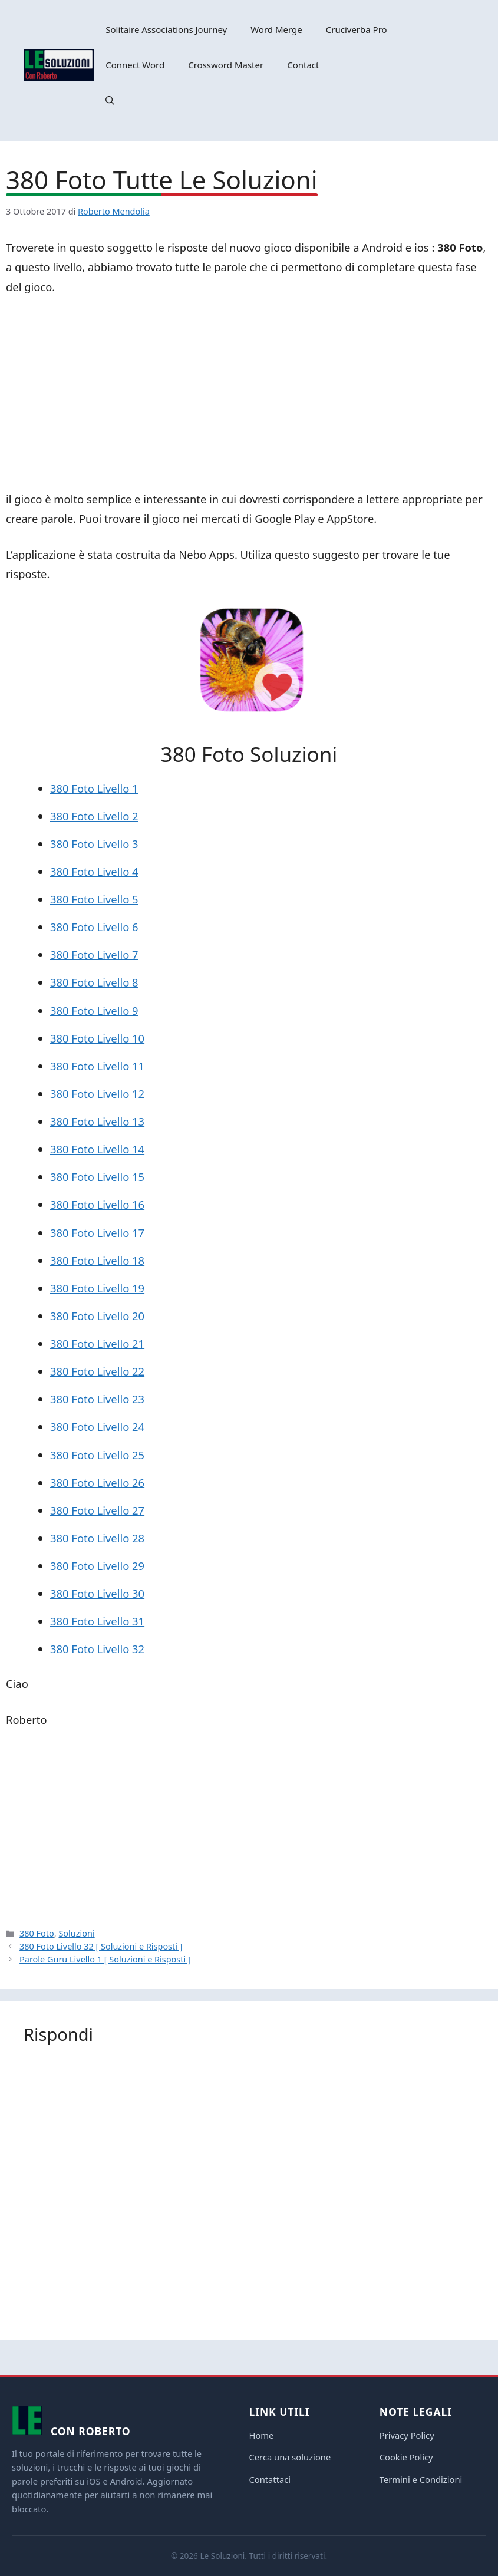  What do you see at coordinates (94, 816) in the screenshot?
I see `380 Foto Livello 2` at bounding box center [94, 816].